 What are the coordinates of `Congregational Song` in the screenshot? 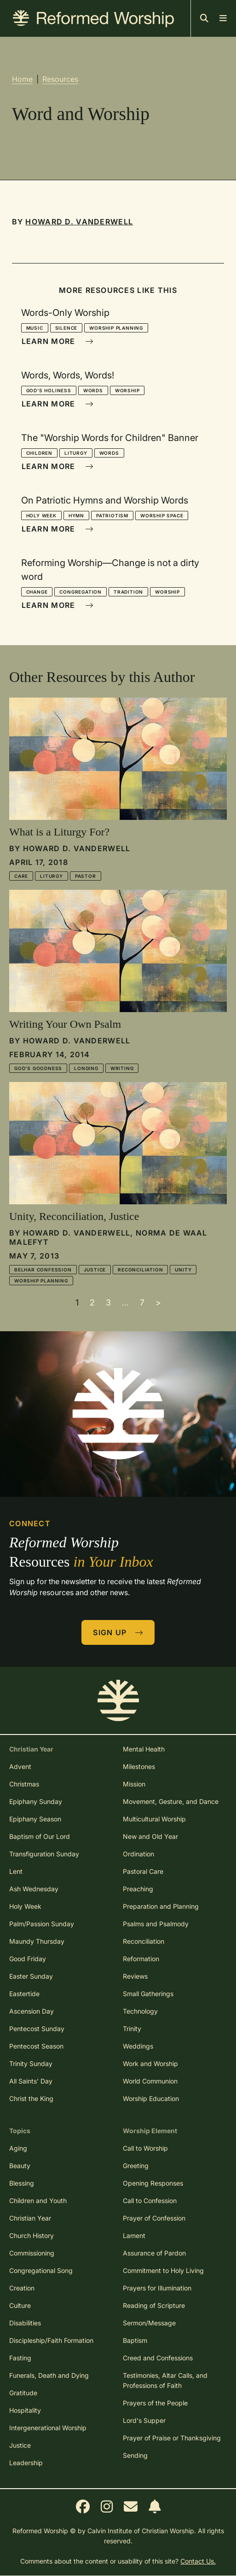 It's located at (41, 2270).